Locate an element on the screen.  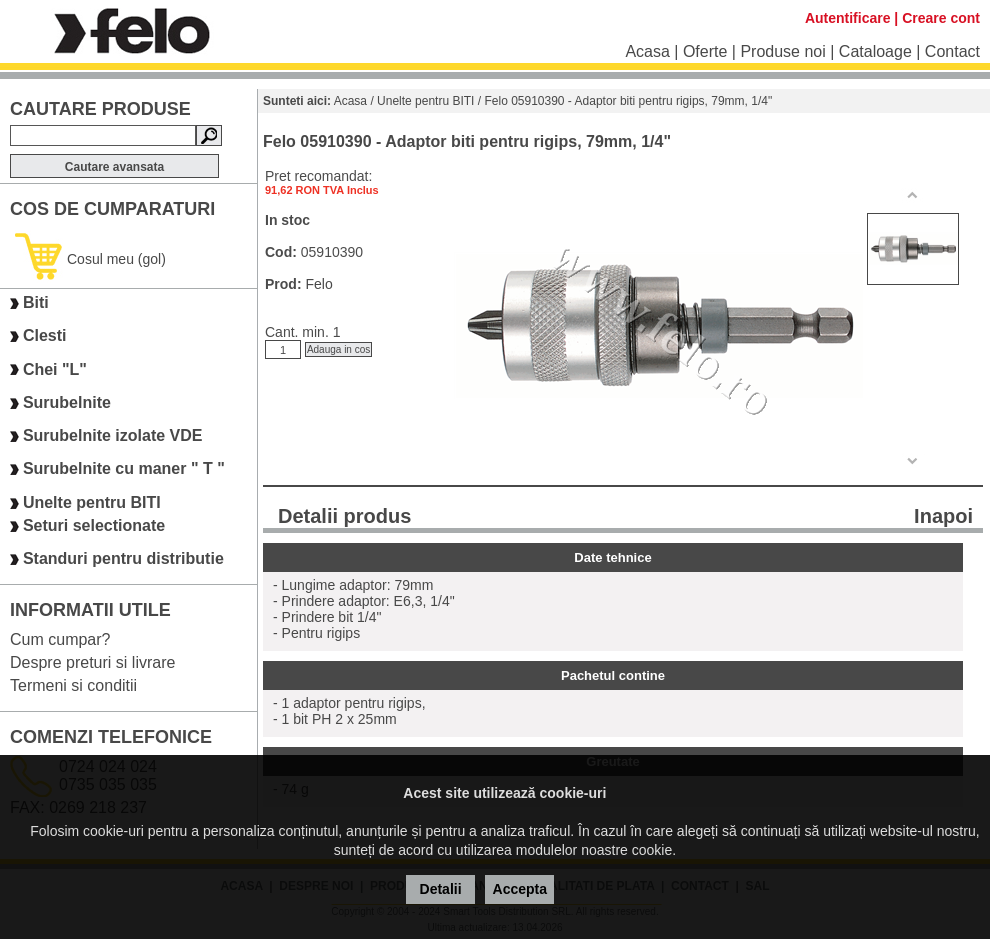
Biti is located at coordinates (36, 302).